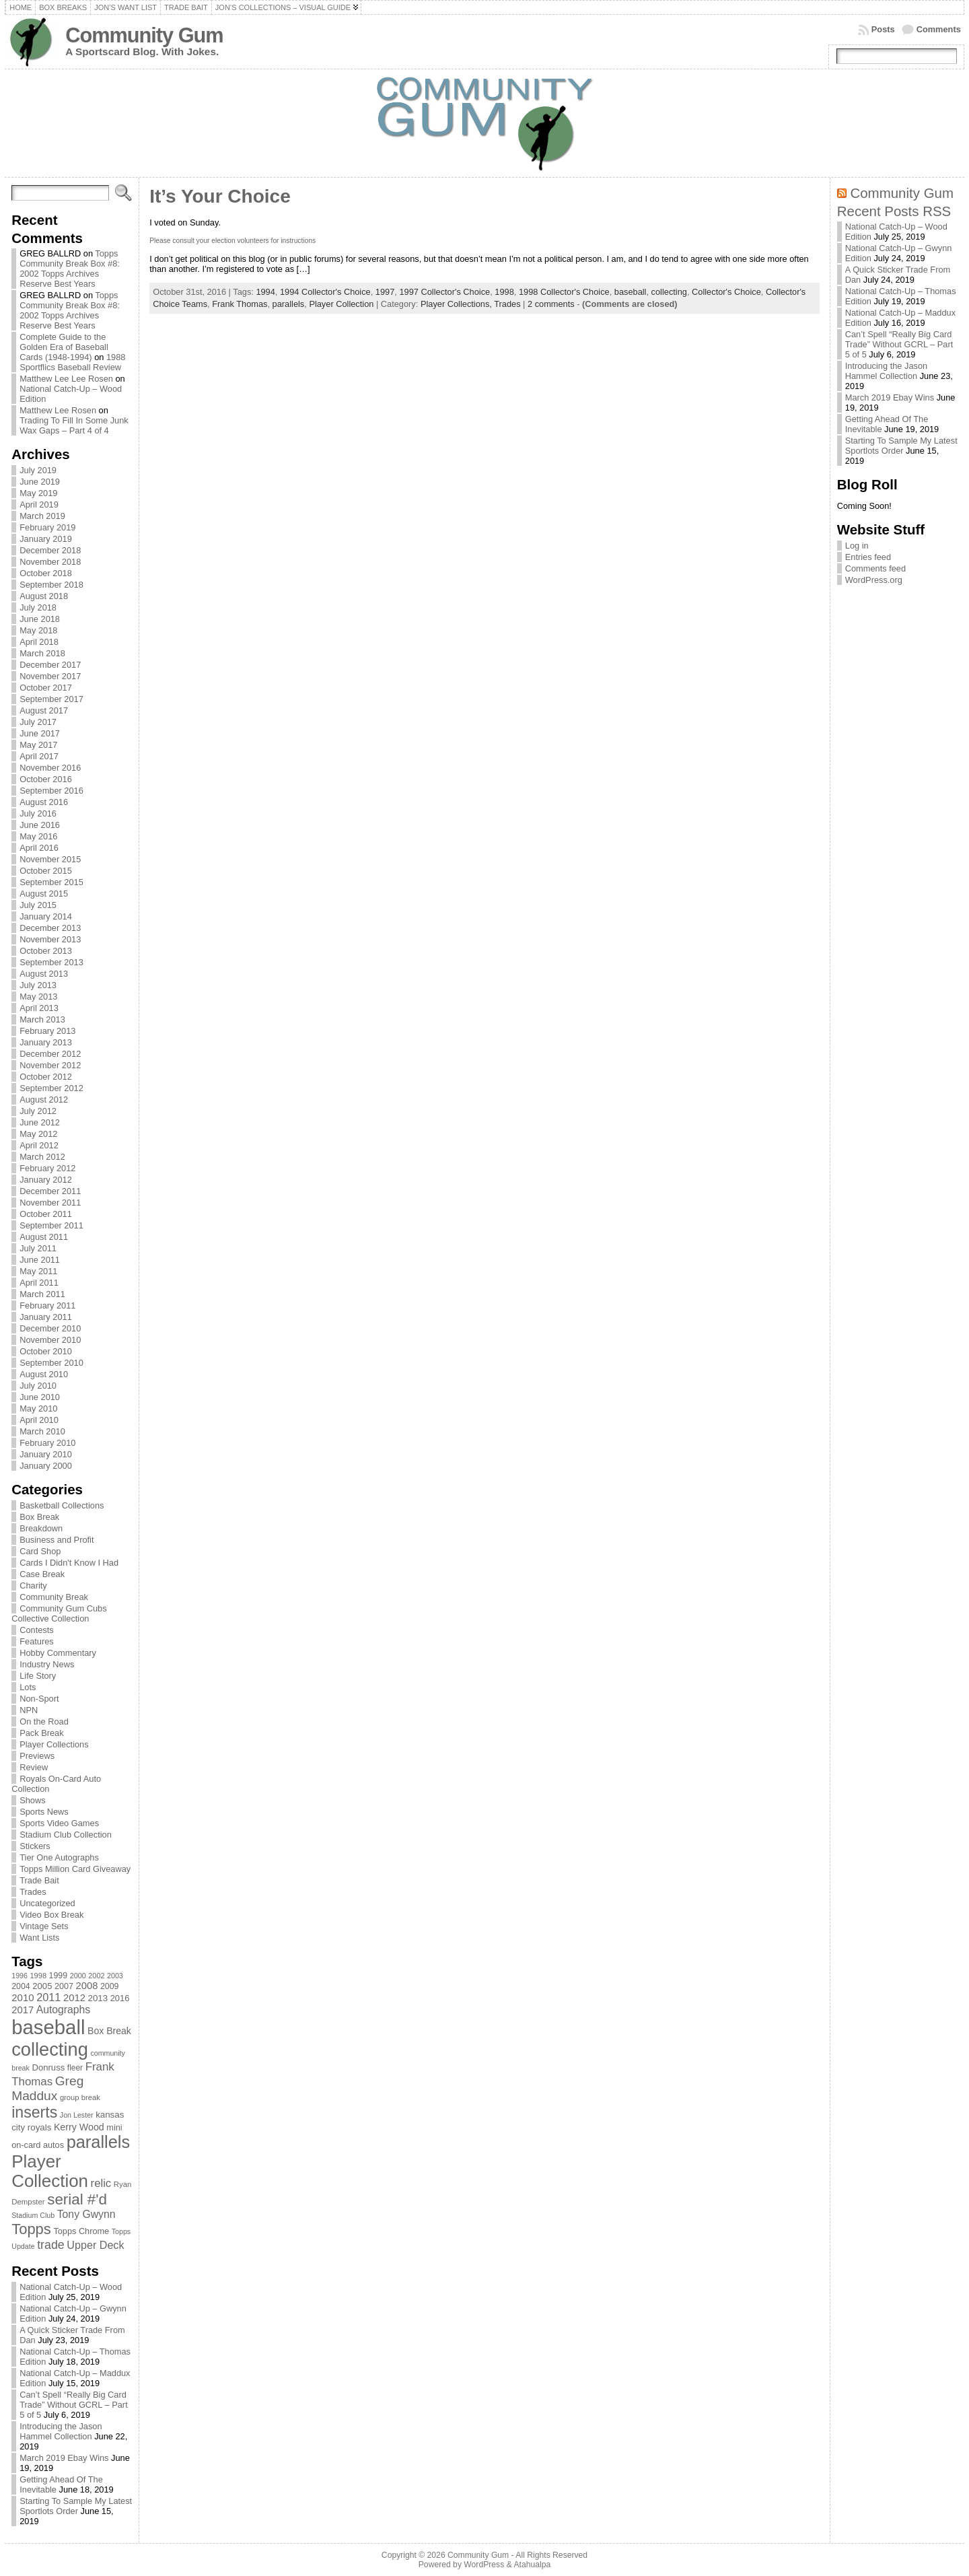  What do you see at coordinates (42, 1294) in the screenshot?
I see `March 2011` at bounding box center [42, 1294].